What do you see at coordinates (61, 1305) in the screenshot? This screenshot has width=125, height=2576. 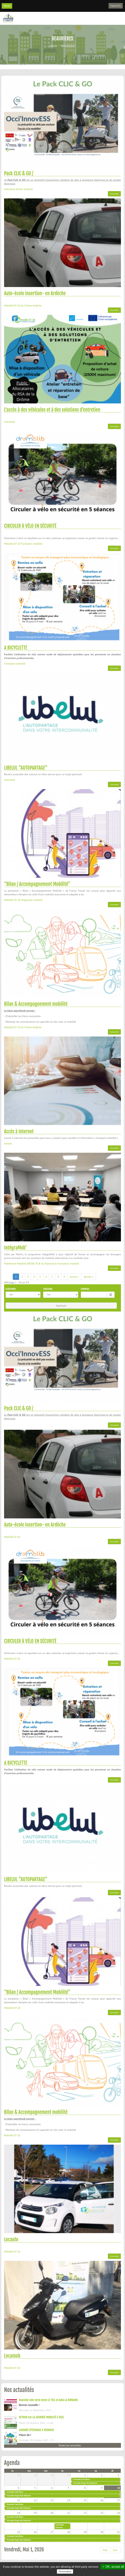 I see `Appliquer` at bounding box center [61, 1305].